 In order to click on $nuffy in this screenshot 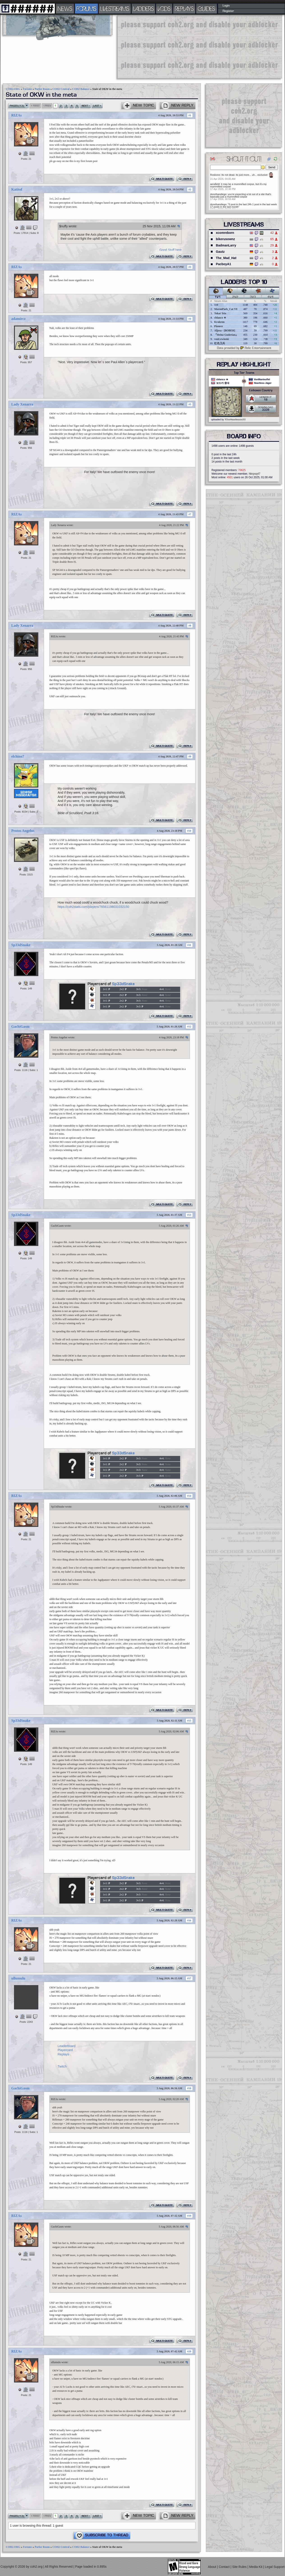, I will do `click(63, 226)`.